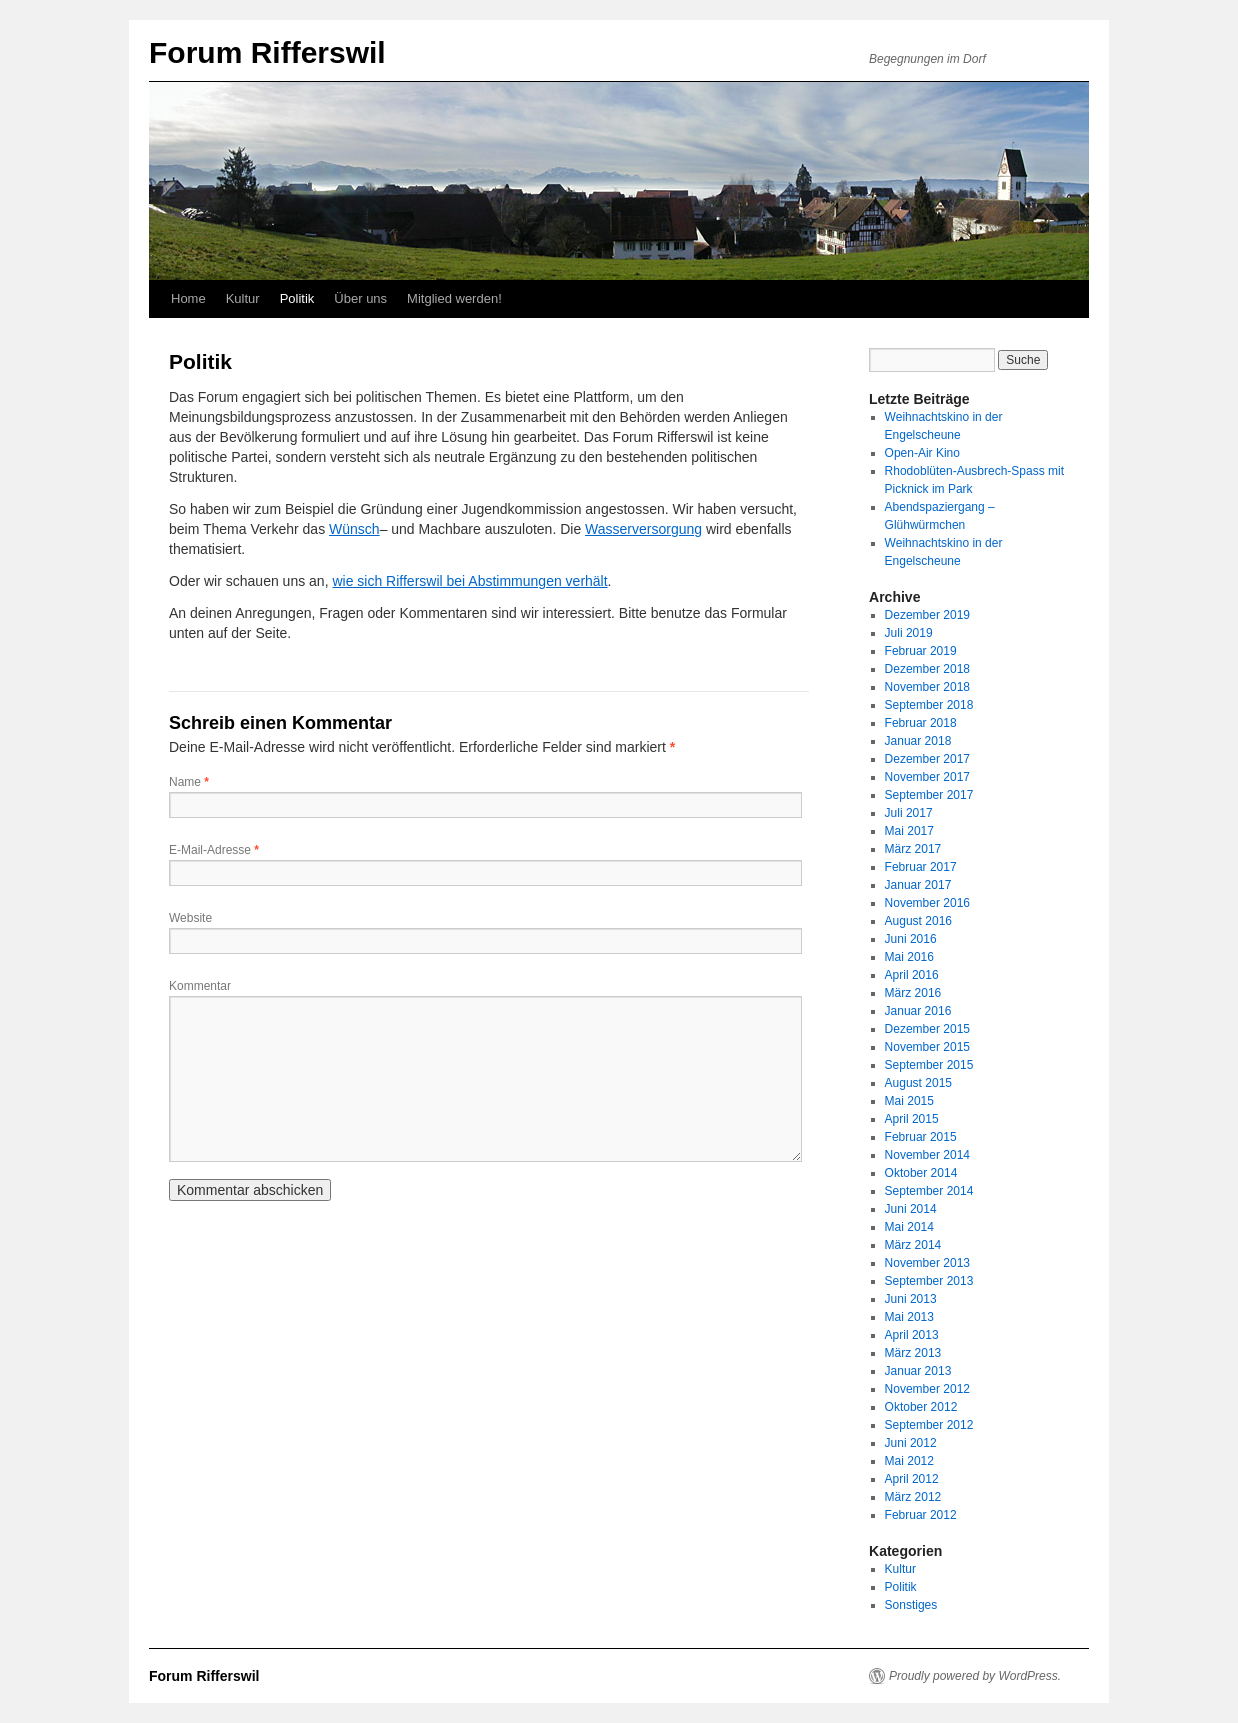 The image size is (1238, 1723). I want to click on Kommentar, so click(200, 986).